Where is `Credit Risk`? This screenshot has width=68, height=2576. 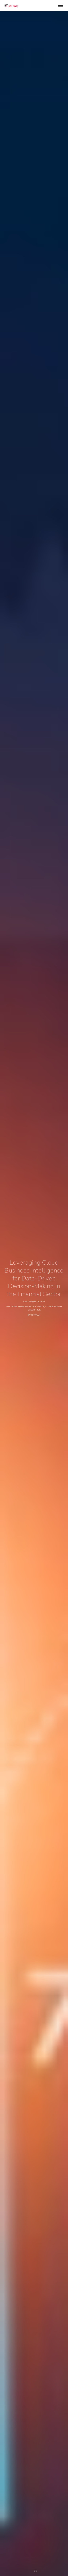 Credit Risk is located at coordinates (34, 1309).